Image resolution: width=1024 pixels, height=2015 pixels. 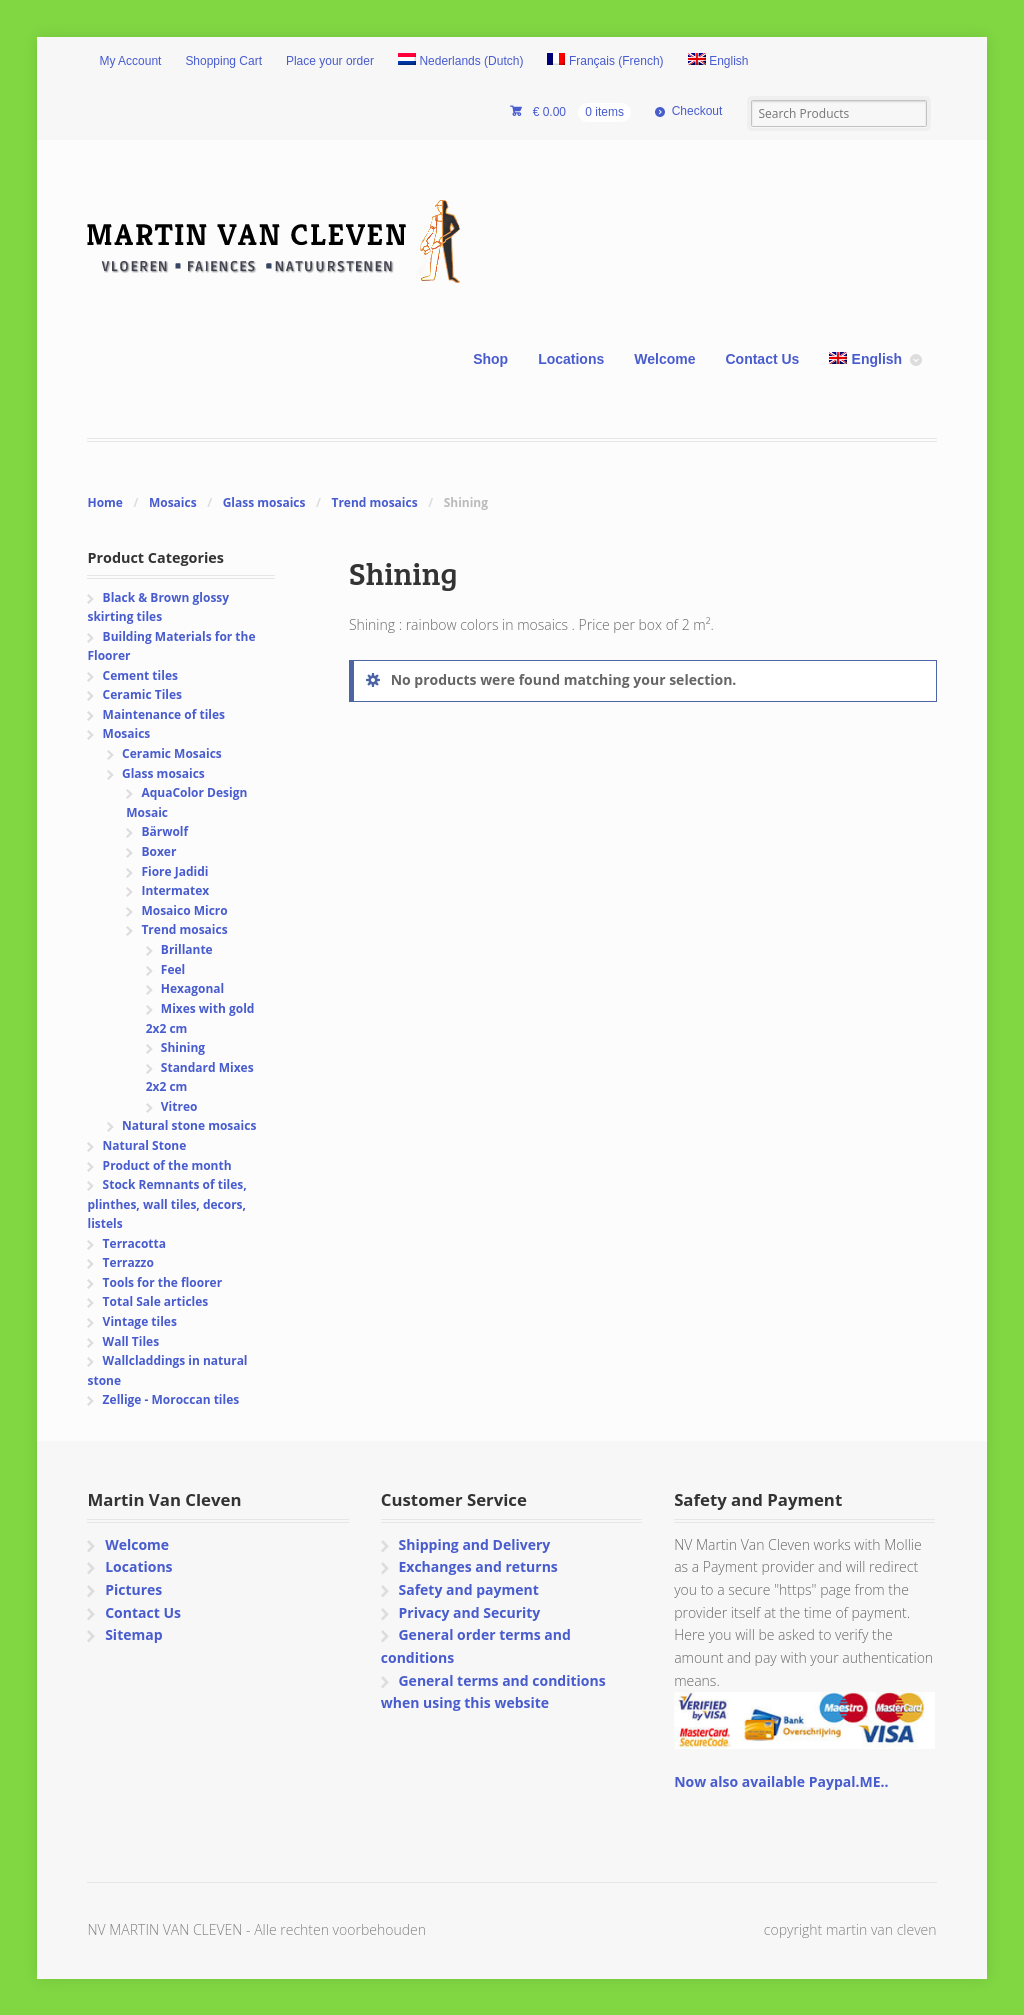 What do you see at coordinates (145, 1145) in the screenshot?
I see `Natural Stone` at bounding box center [145, 1145].